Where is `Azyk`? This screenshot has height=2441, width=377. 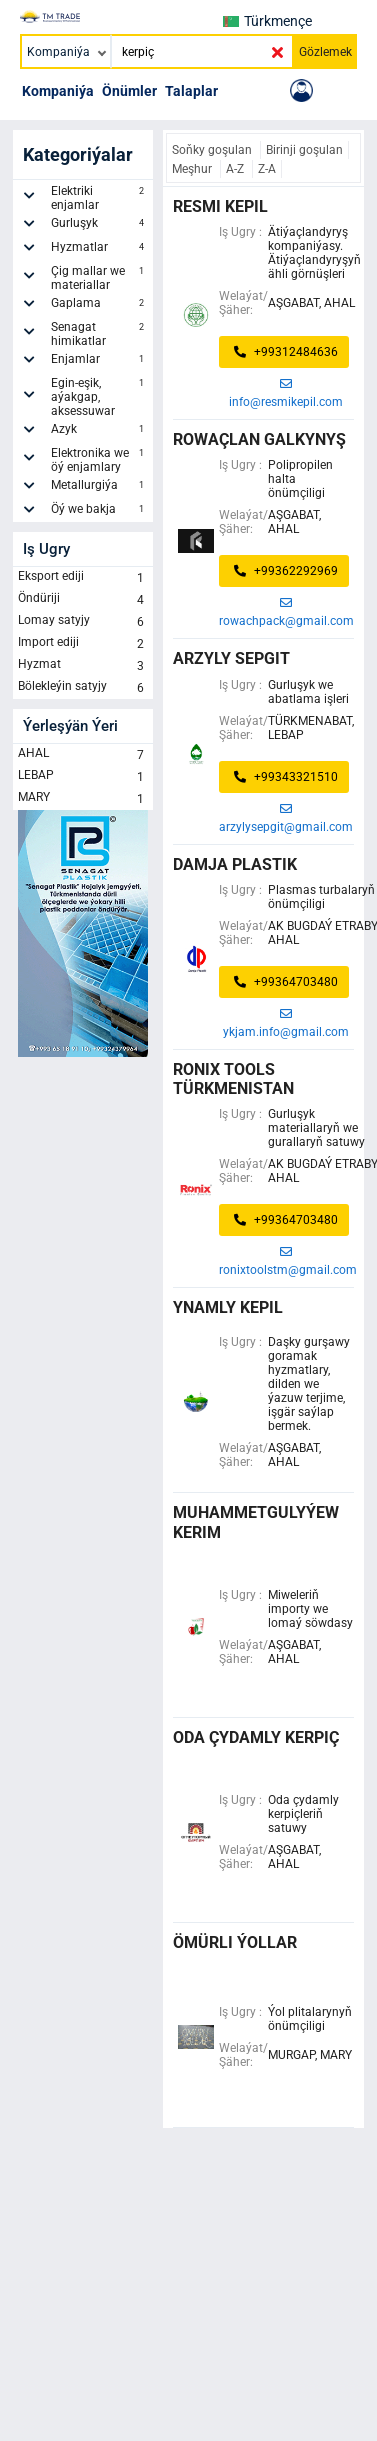
Azyk is located at coordinates (100, 432).